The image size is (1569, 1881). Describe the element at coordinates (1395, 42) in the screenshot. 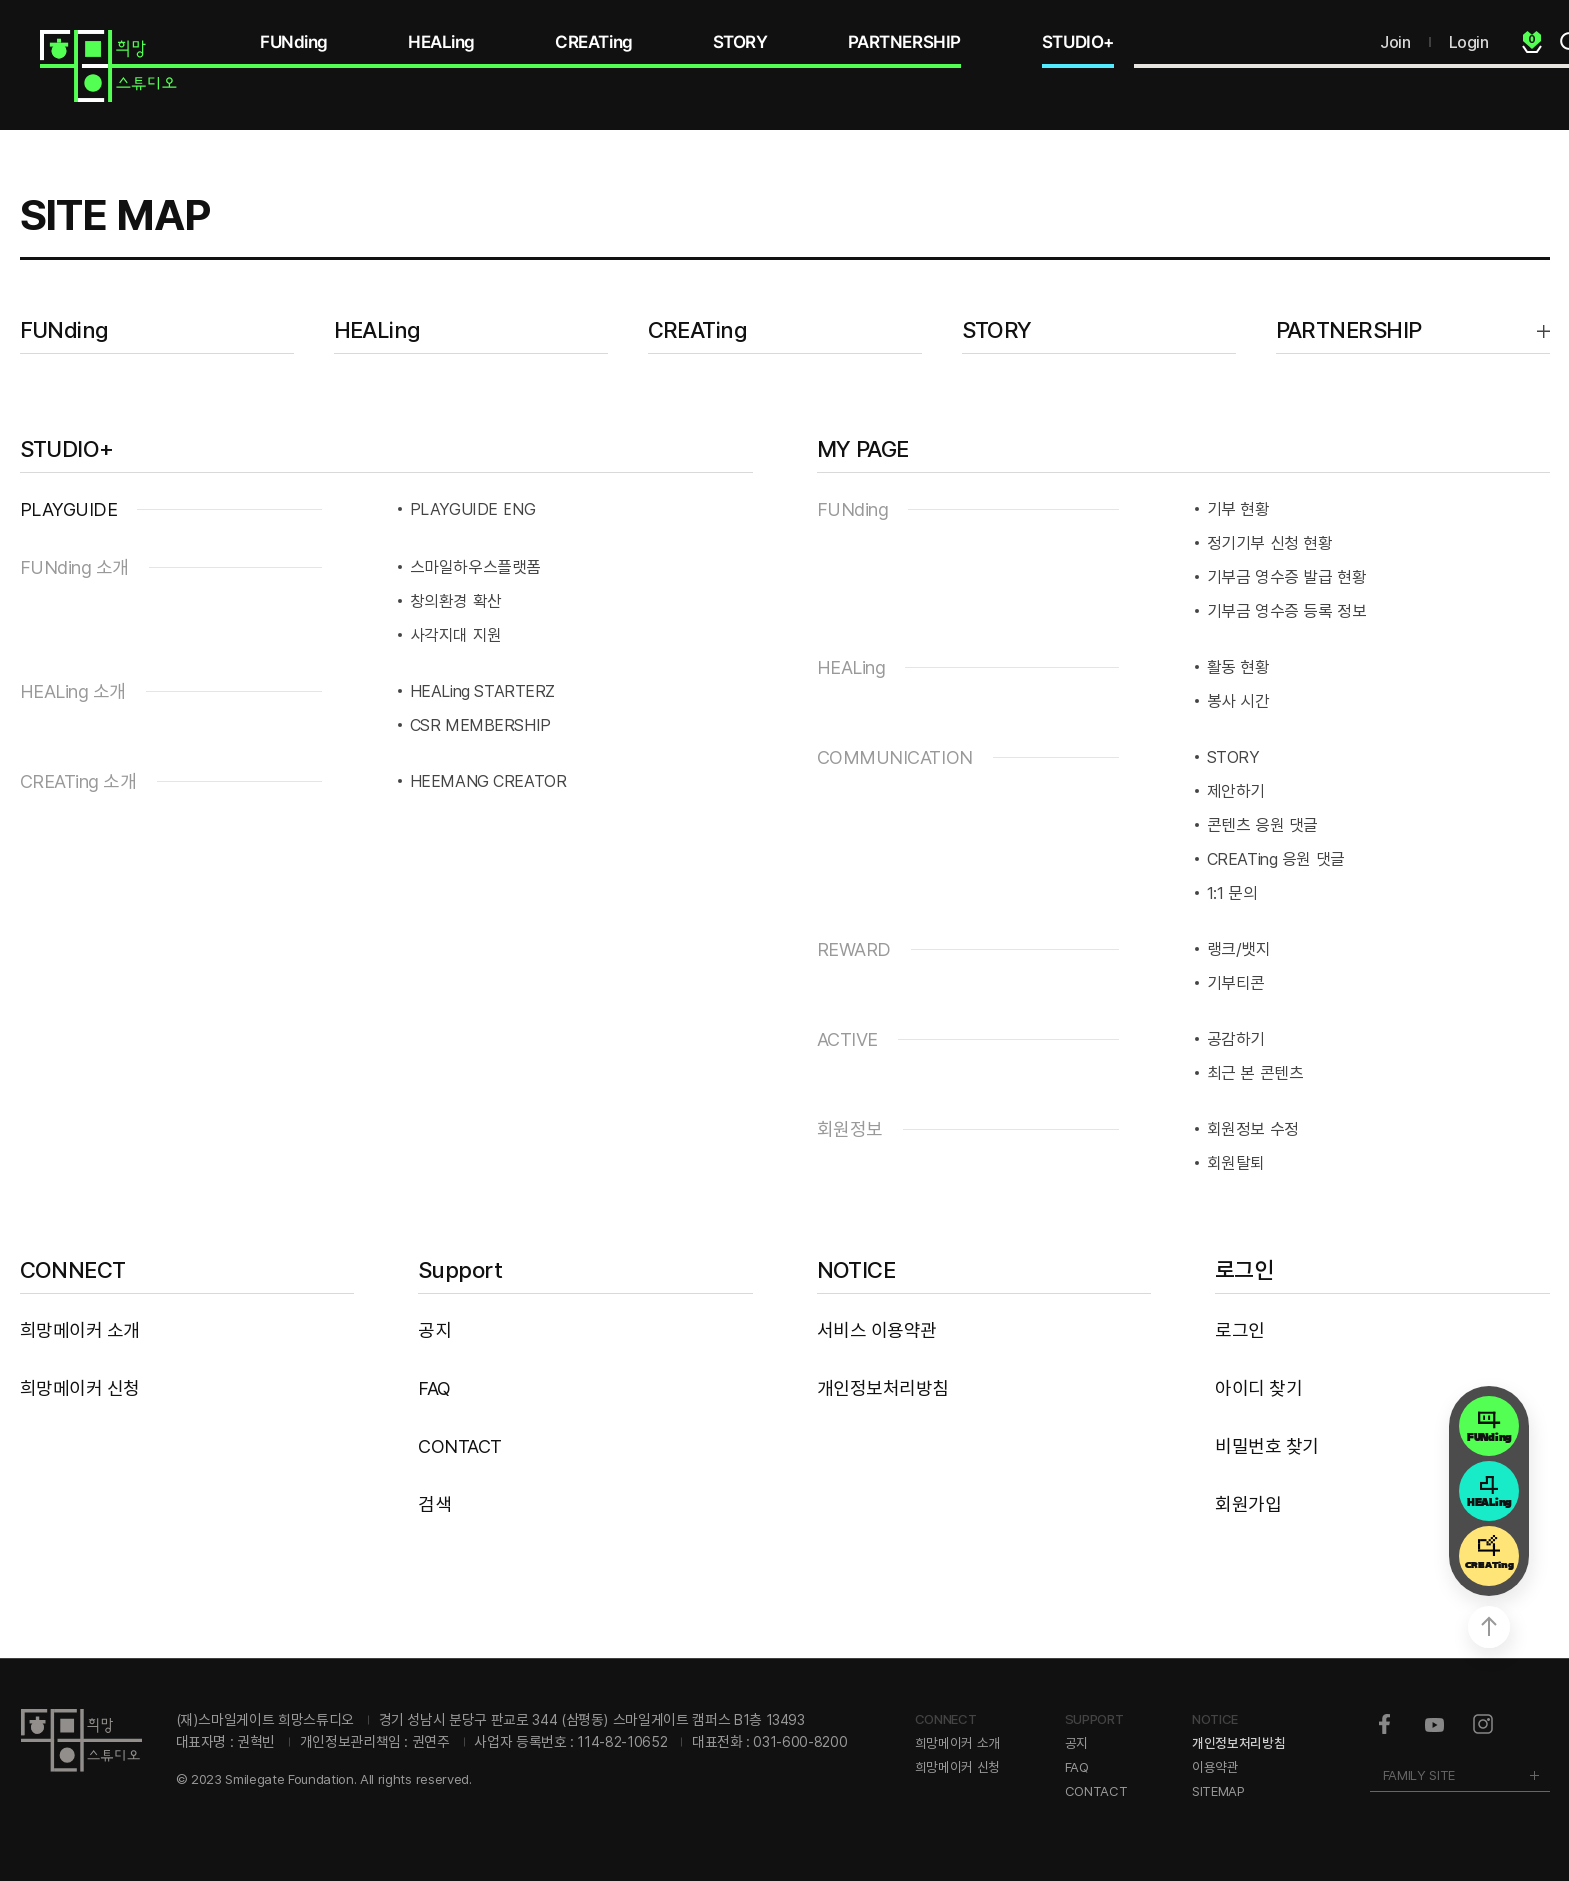

I see `Join` at that location.